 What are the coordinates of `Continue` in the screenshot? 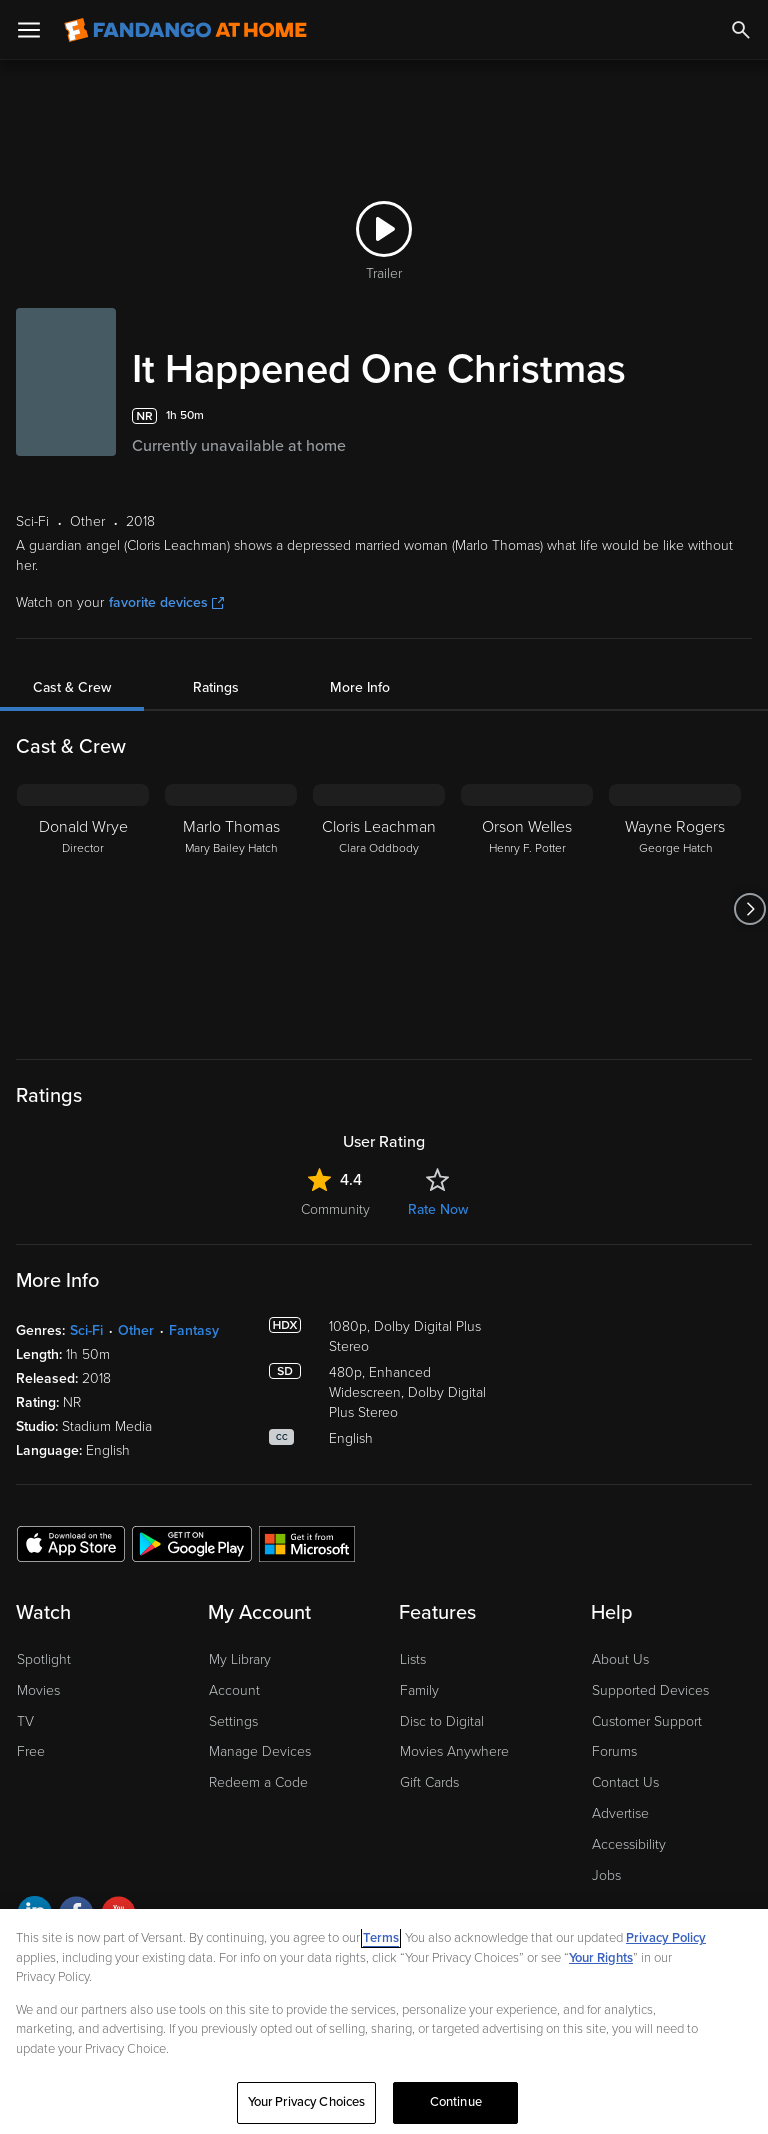 It's located at (456, 2102).